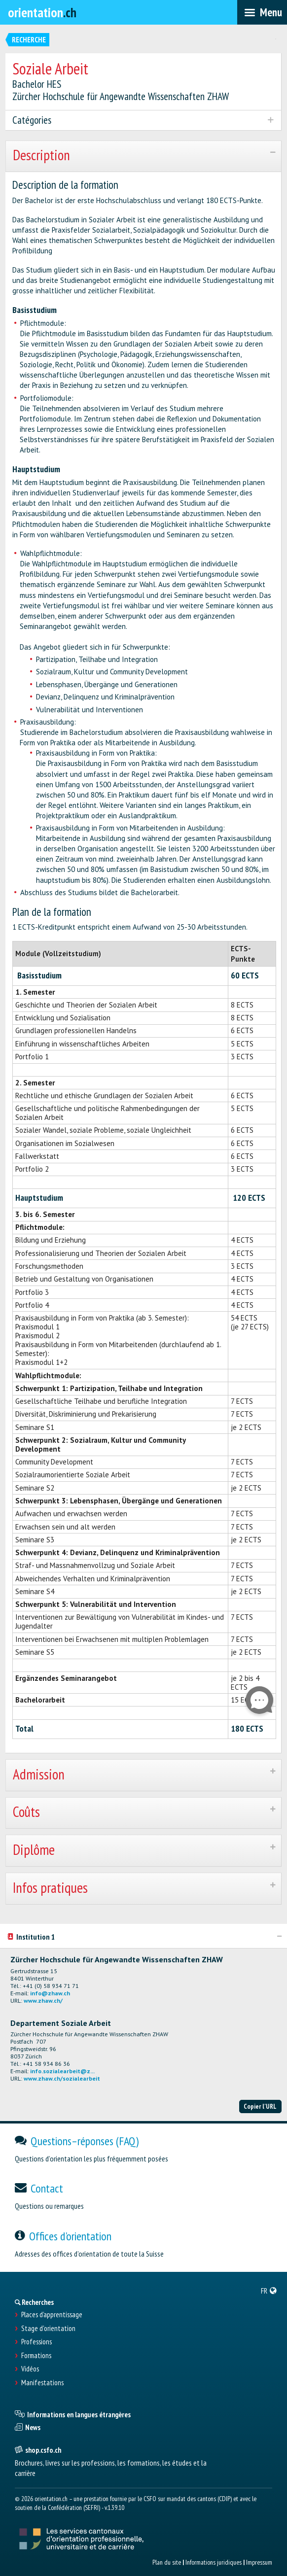  Describe the element at coordinates (259, 2562) in the screenshot. I see `Impressum` at that location.